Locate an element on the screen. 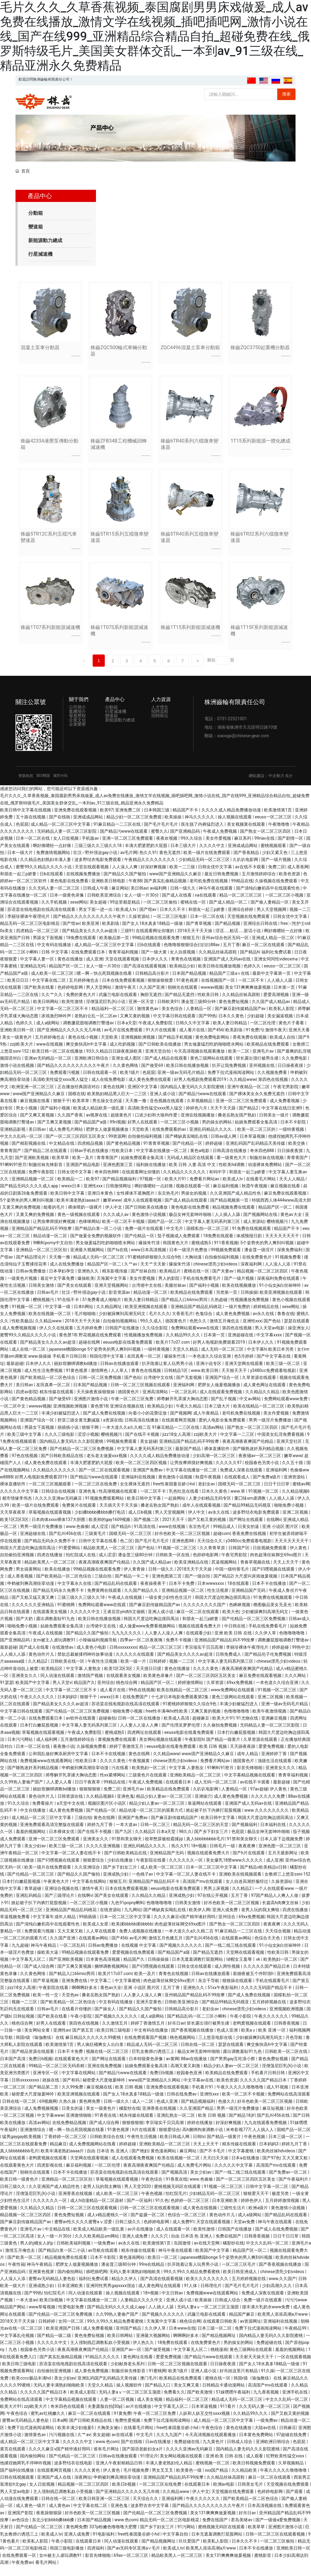  老鸭窝视频在线观看 is located at coordinates (252, 2033).